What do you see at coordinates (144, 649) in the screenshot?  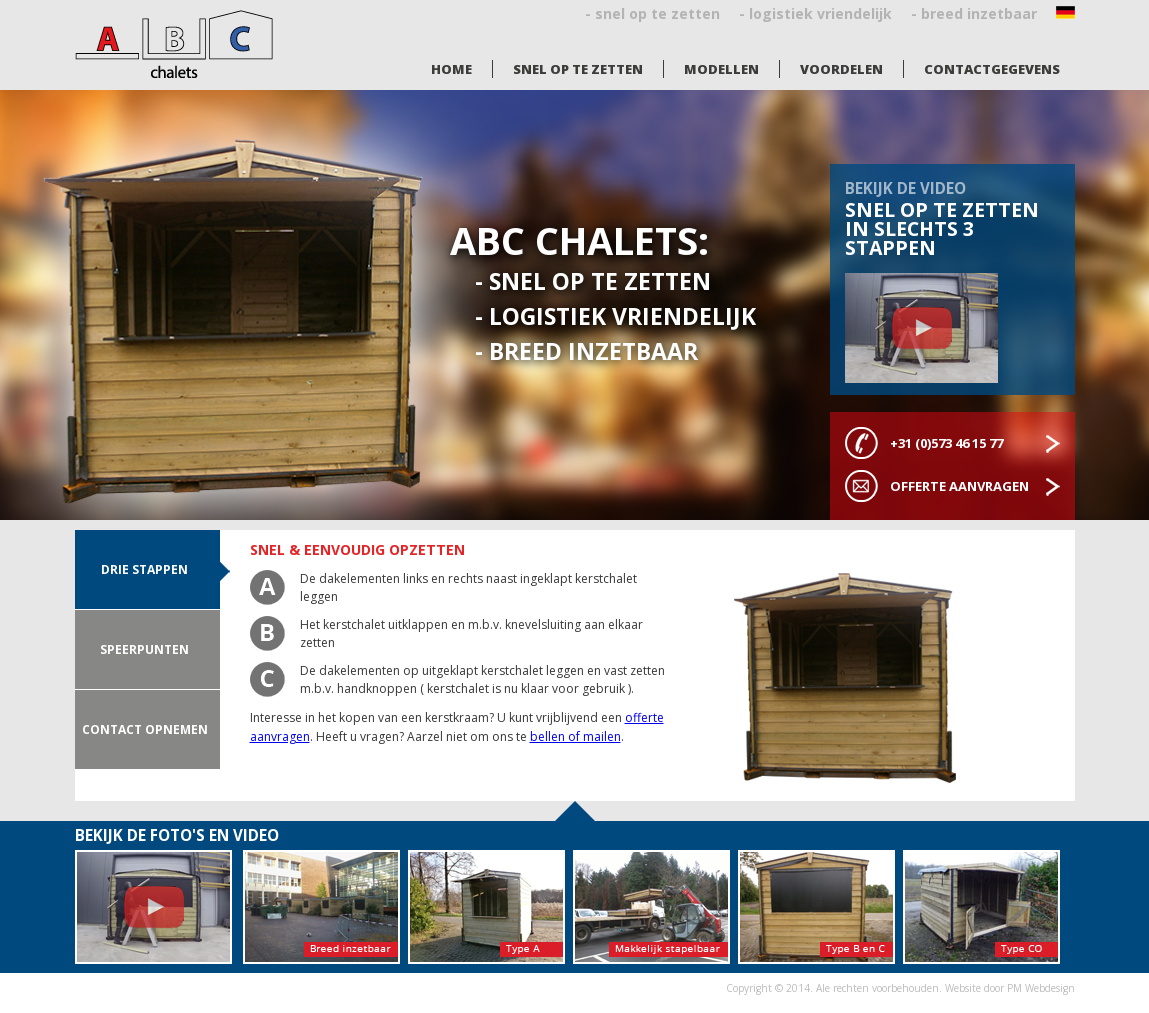 I see `Speerpunten` at bounding box center [144, 649].